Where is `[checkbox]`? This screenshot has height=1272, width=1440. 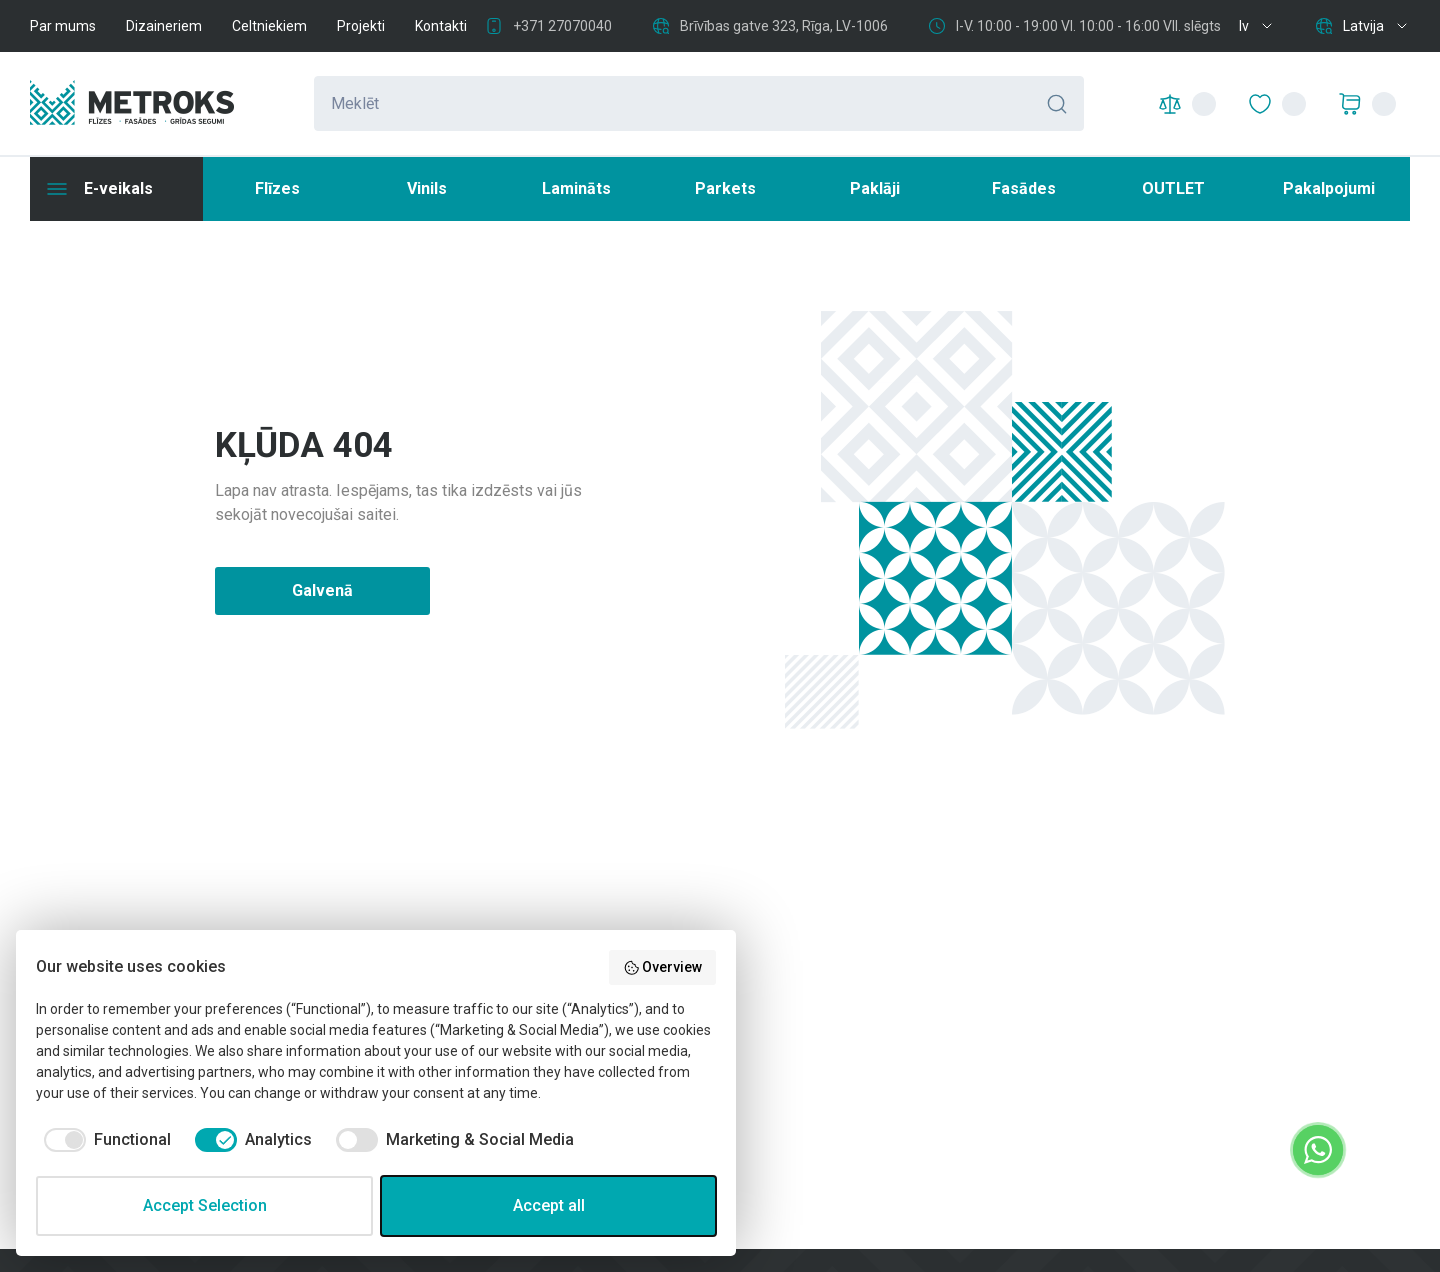
[checkbox] is located at coordinates (103, 1140).